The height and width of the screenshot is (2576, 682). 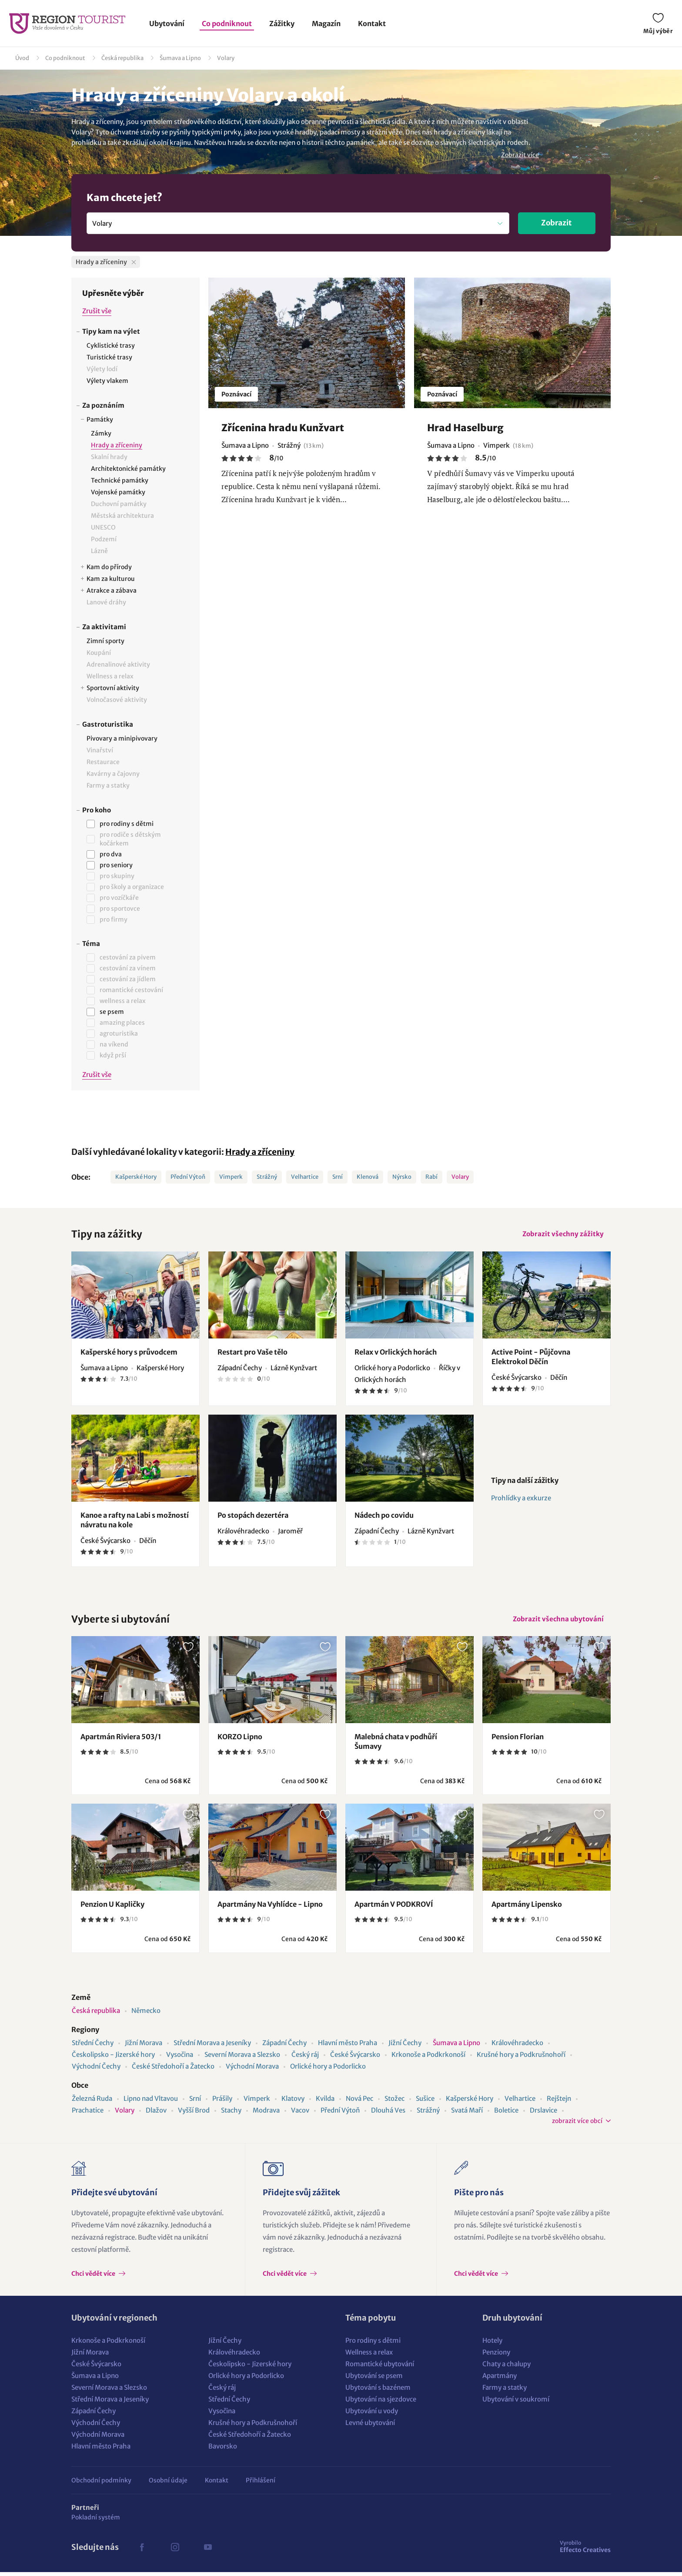 I want to click on Šumava a Lipno, so click(x=180, y=58).